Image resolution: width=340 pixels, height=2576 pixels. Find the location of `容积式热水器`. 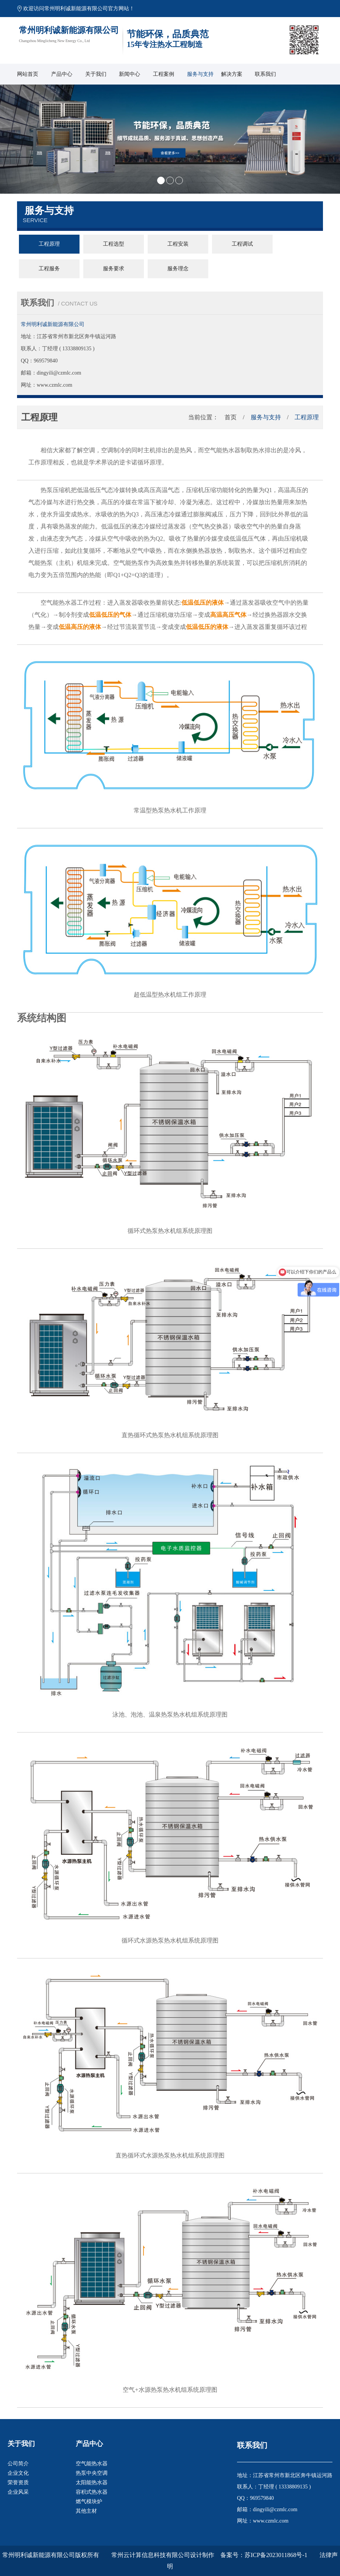

容积式热水器 is located at coordinates (92, 2492).